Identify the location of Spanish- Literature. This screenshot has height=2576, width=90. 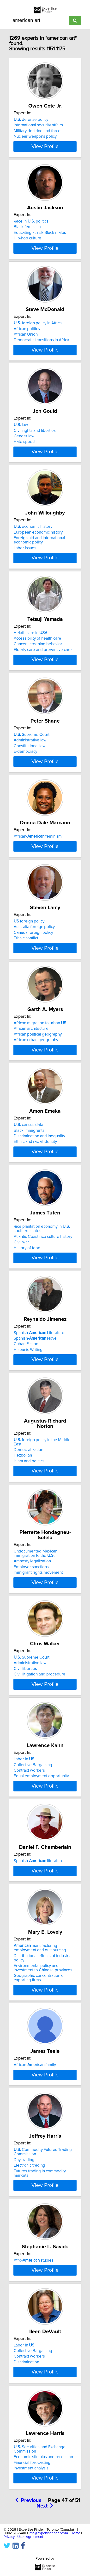
(39, 1618).